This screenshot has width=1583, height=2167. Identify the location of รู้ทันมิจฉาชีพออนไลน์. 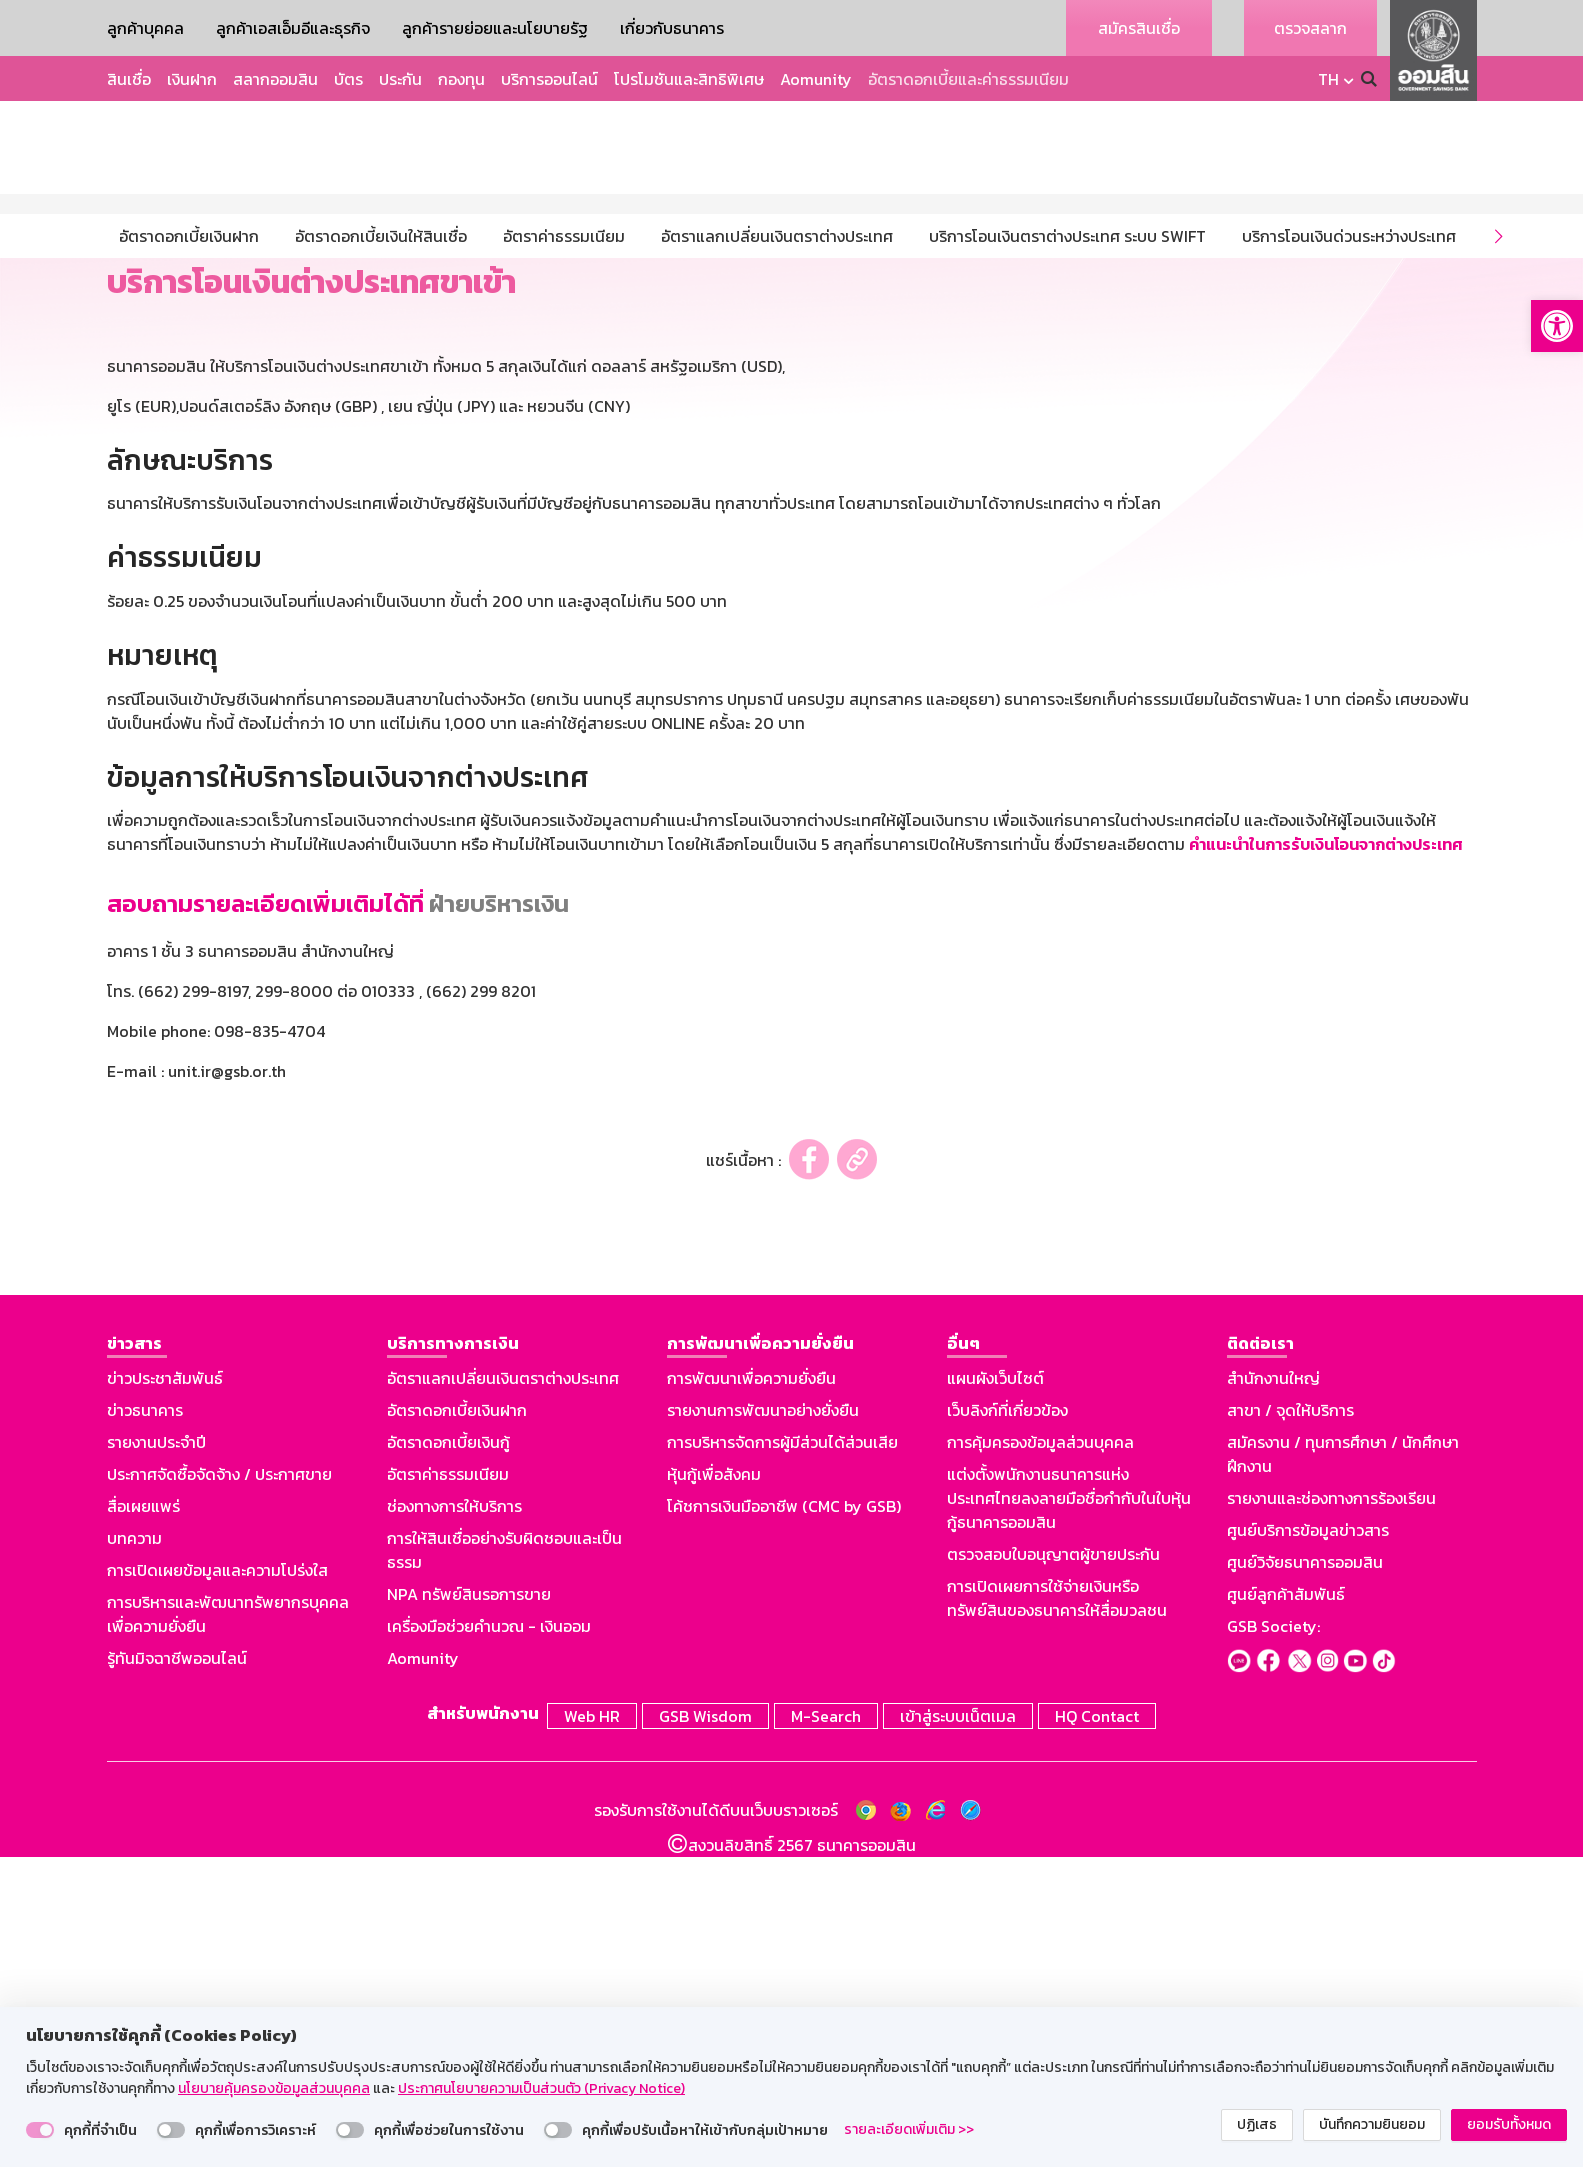
(177, 1971).